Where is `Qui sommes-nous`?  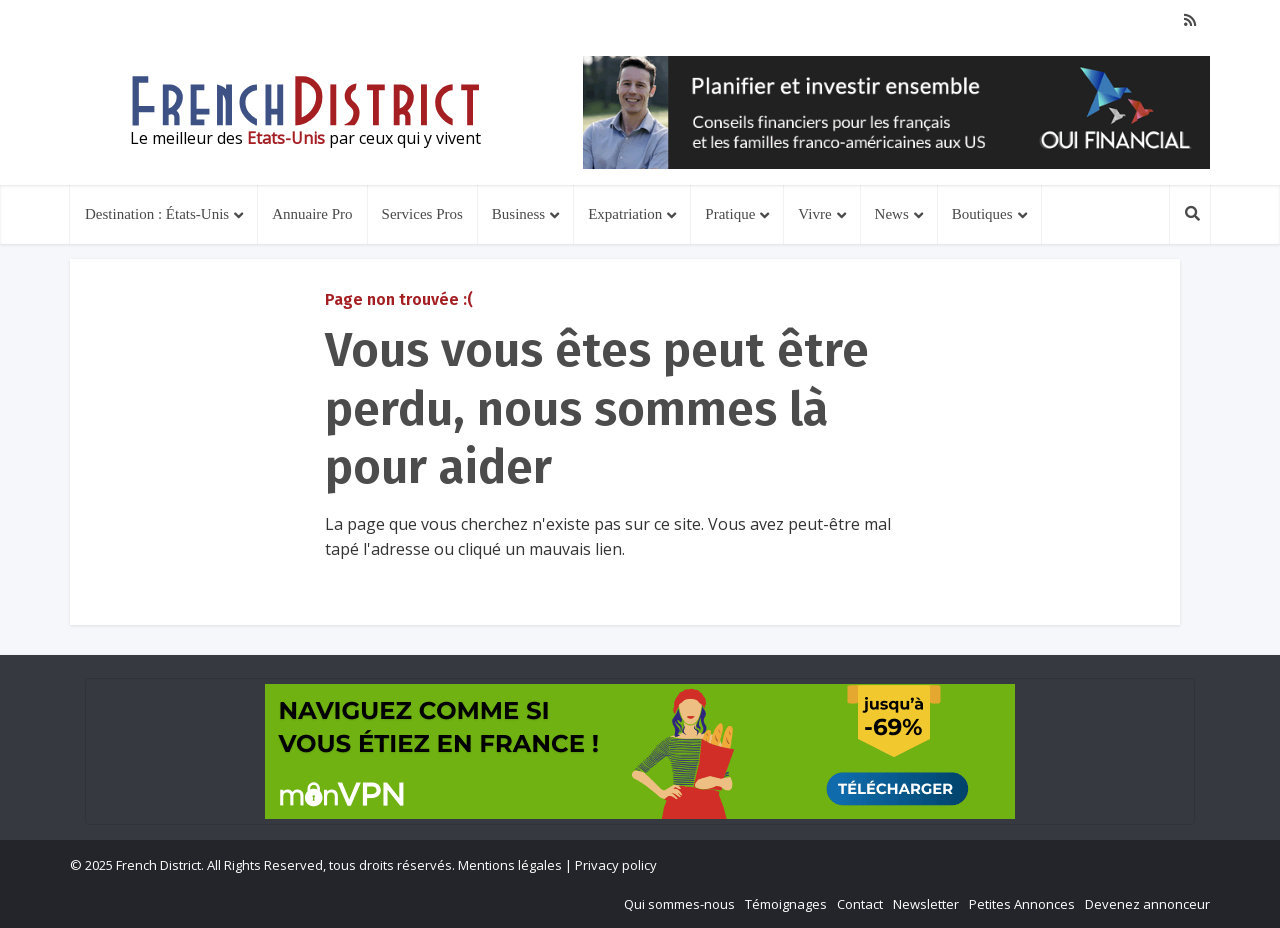 Qui sommes-nous is located at coordinates (679, 904).